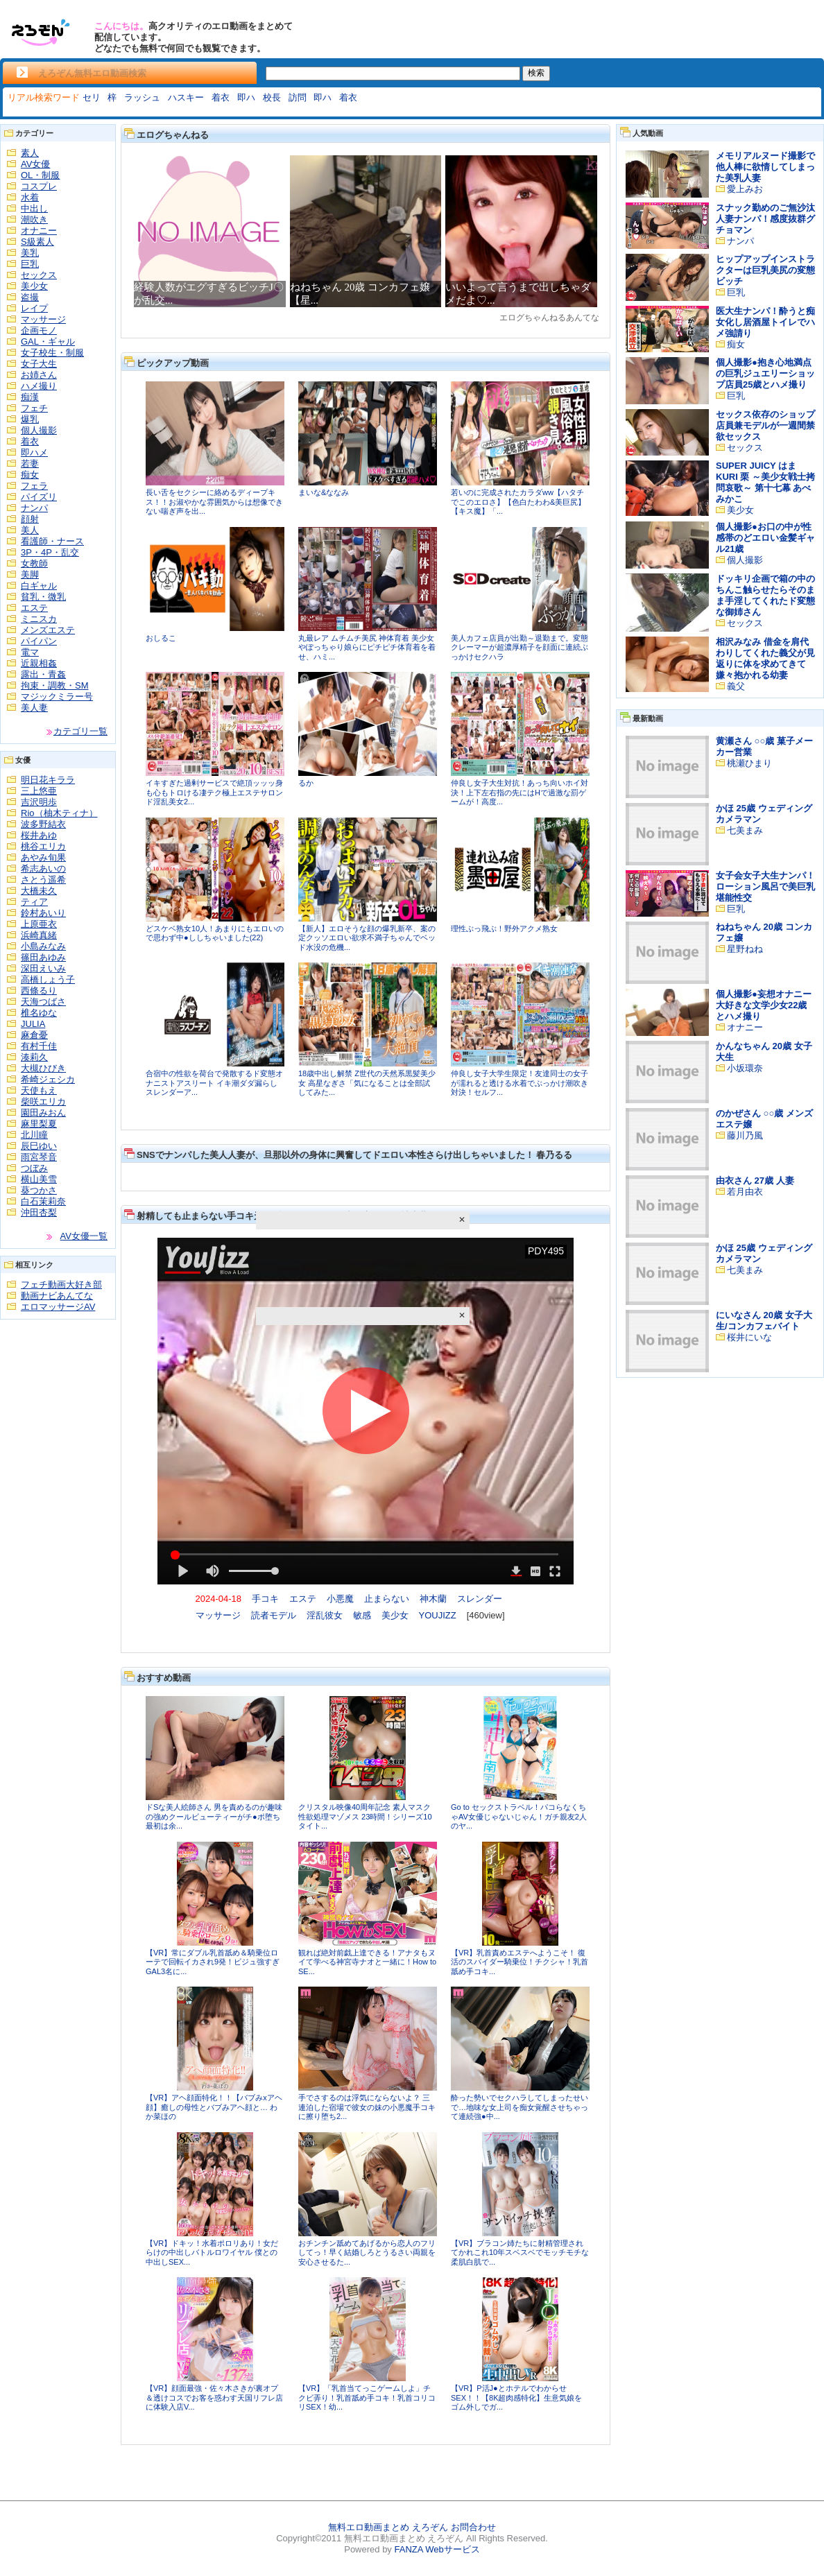  What do you see at coordinates (39, 802) in the screenshot?
I see `吉沢明歩` at bounding box center [39, 802].